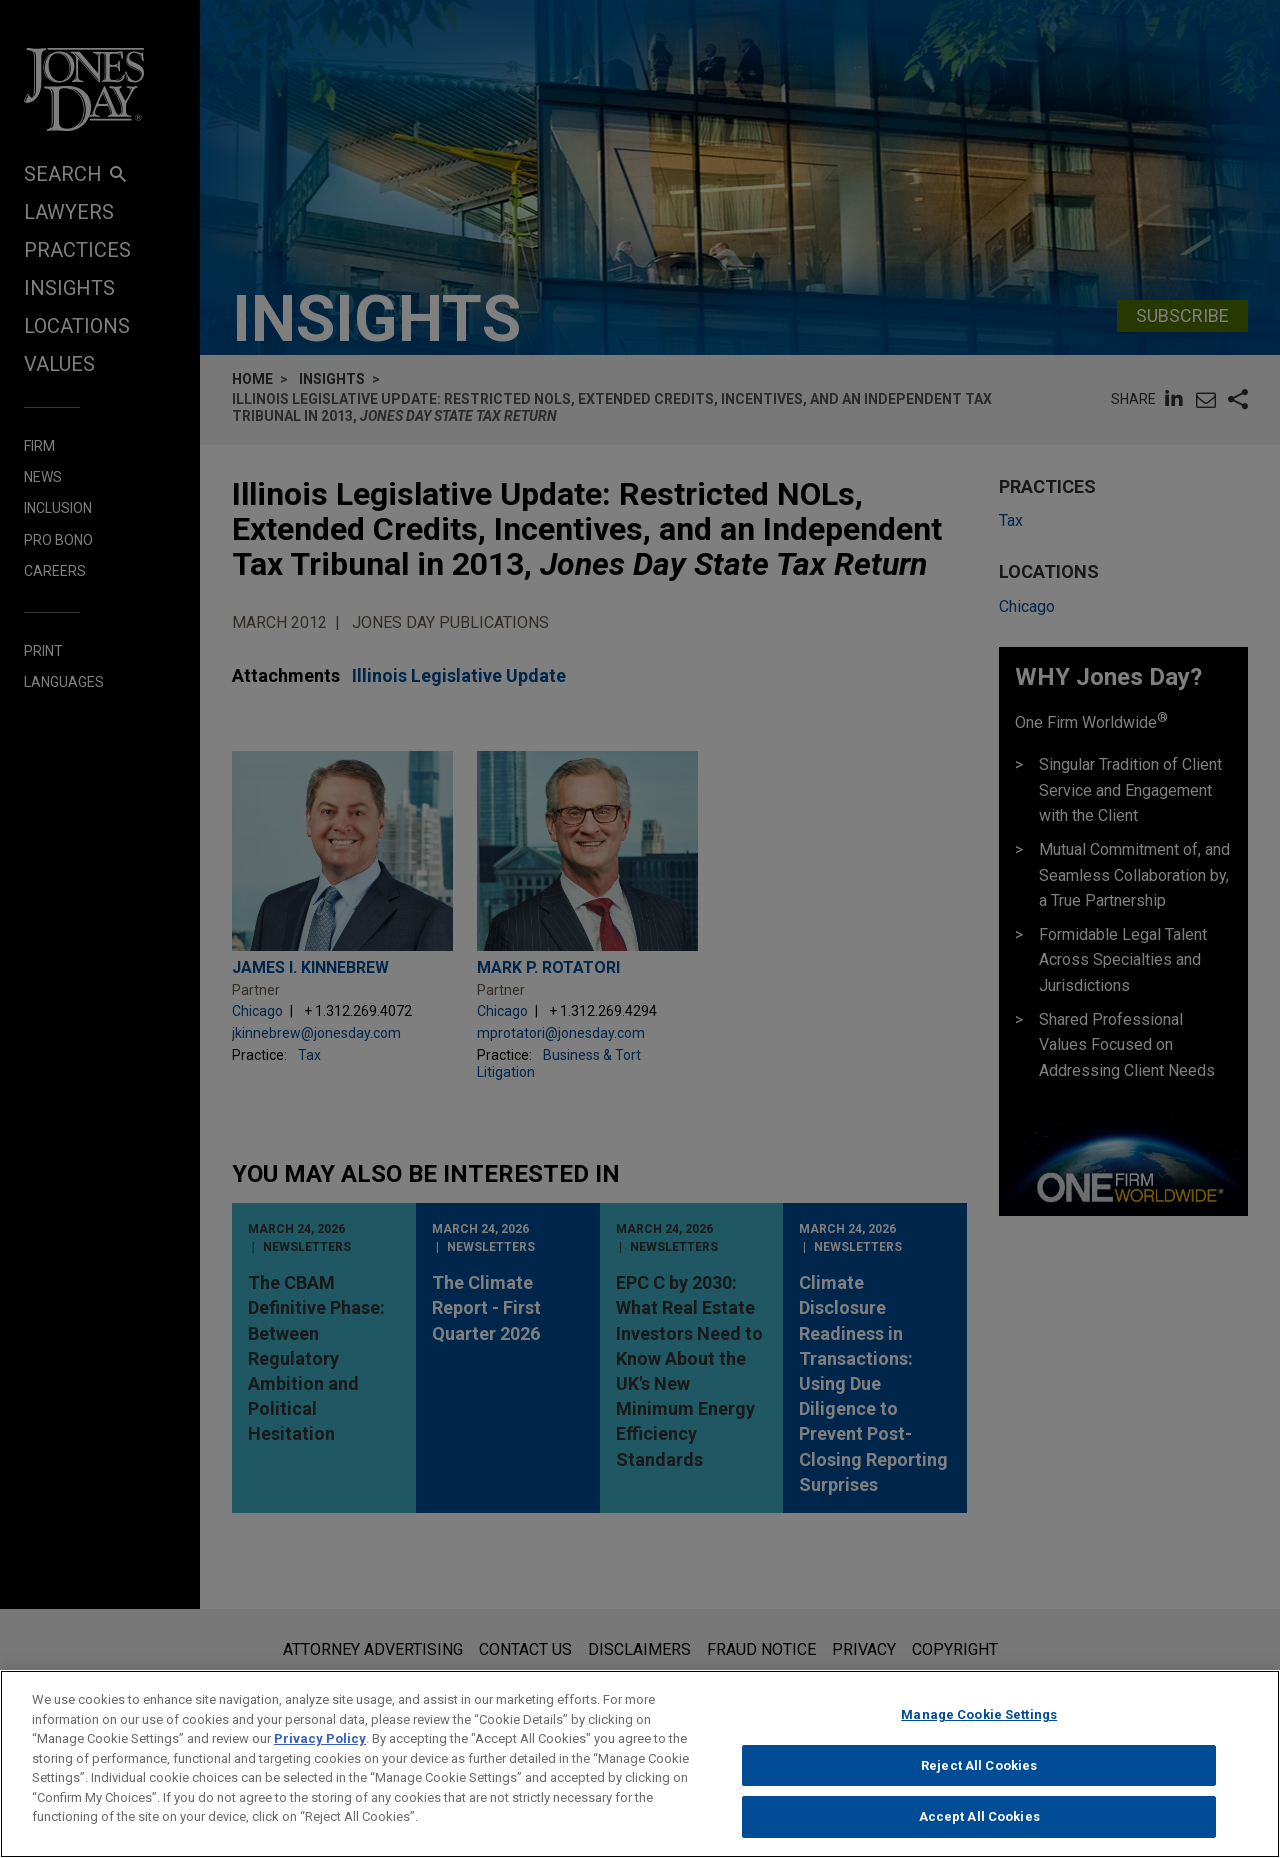  I want to click on Reject All Cookies, so click(979, 1774).